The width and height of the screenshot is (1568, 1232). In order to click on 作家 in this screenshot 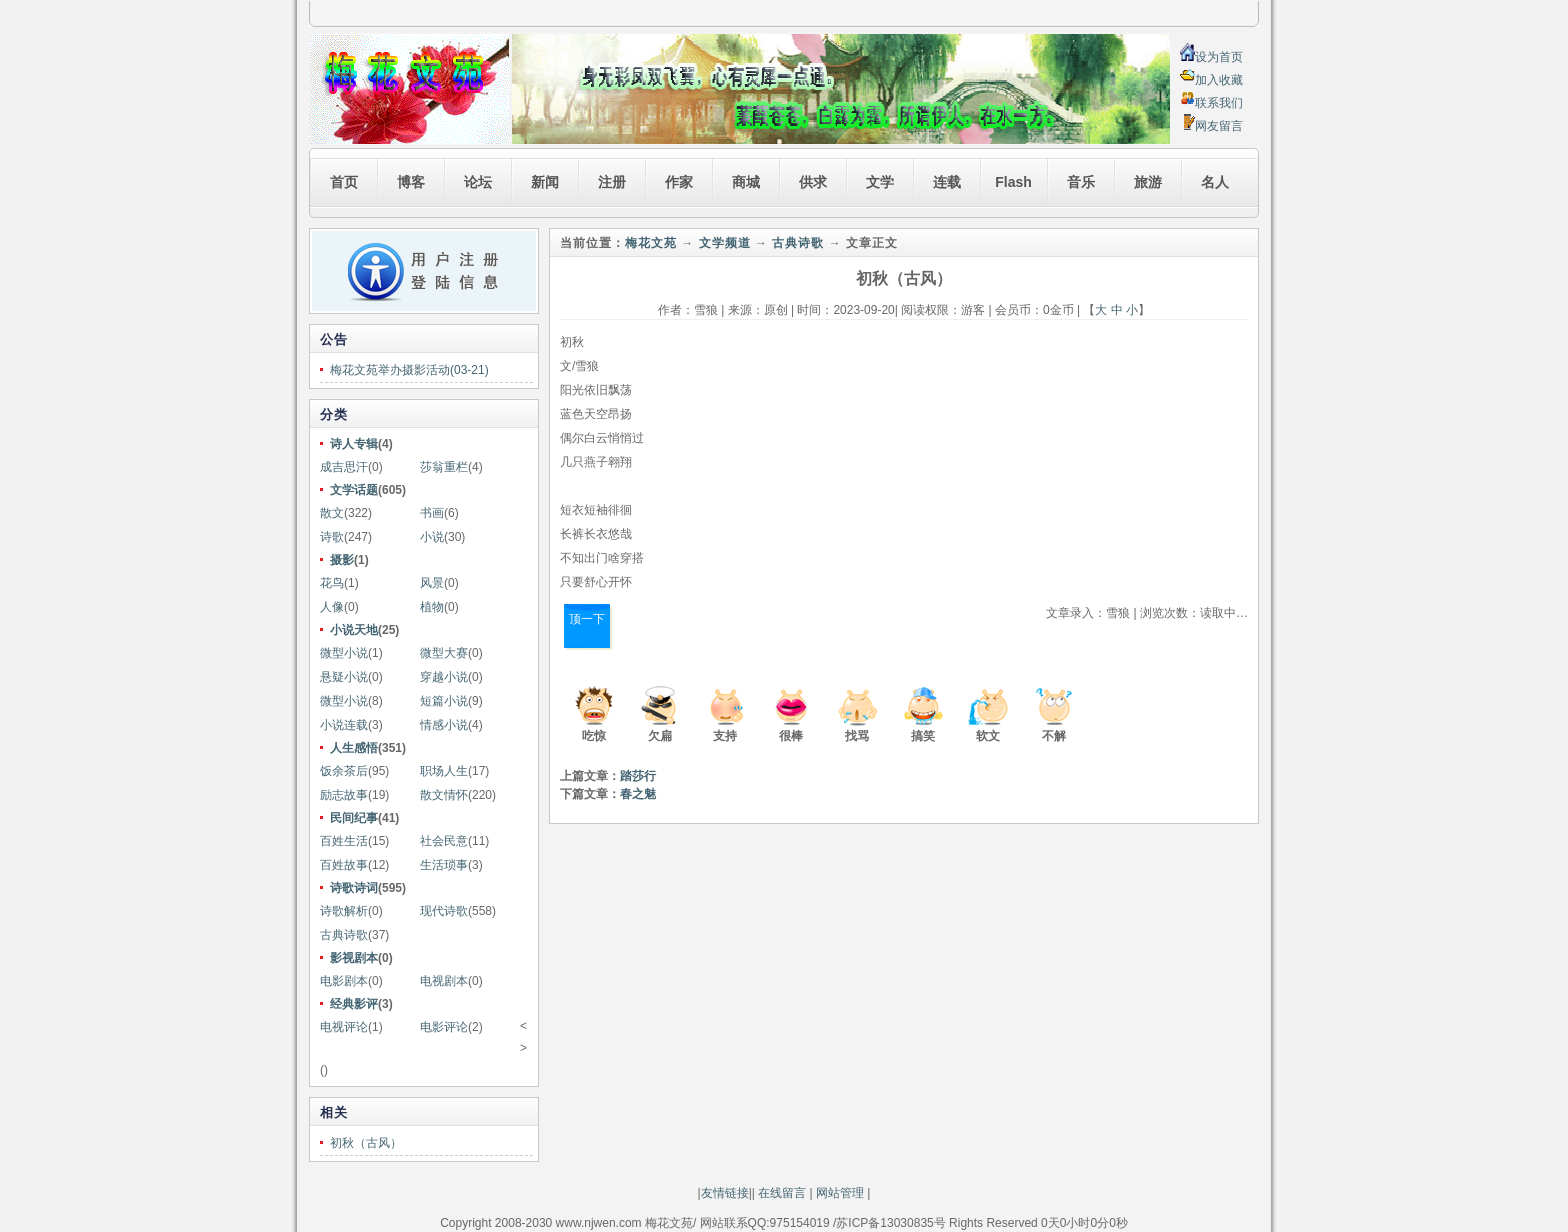, I will do `click(679, 182)`.